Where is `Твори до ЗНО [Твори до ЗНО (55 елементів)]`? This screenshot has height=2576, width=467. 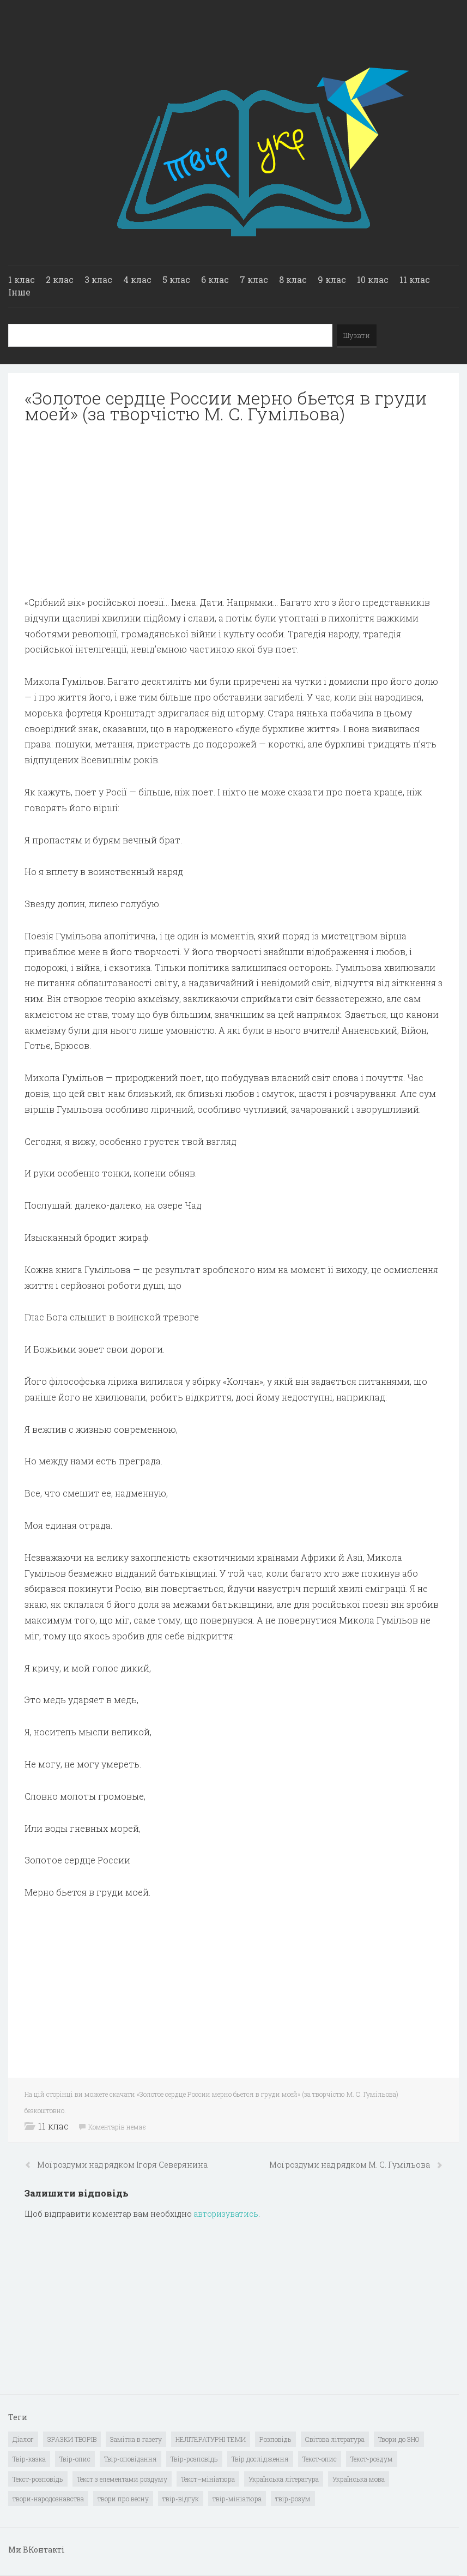 Твори до ЗНО [Твори до ЗНО (55 елементів)] is located at coordinates (399, 2439).